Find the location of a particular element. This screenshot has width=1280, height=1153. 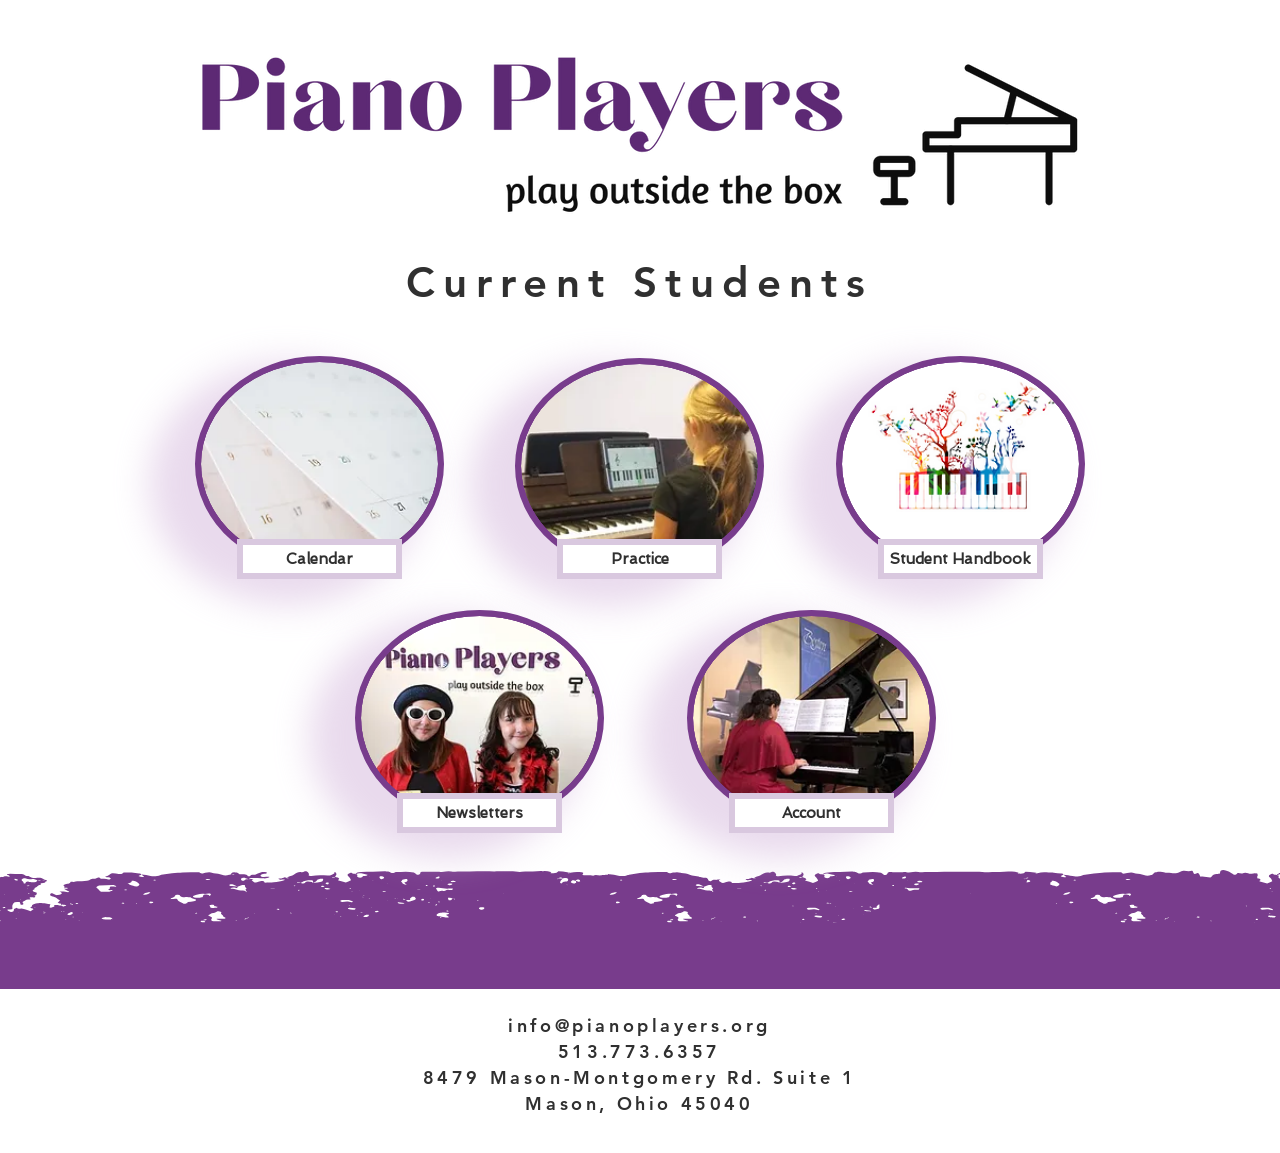

[Newsletters] is located at coordinates (479, 813).